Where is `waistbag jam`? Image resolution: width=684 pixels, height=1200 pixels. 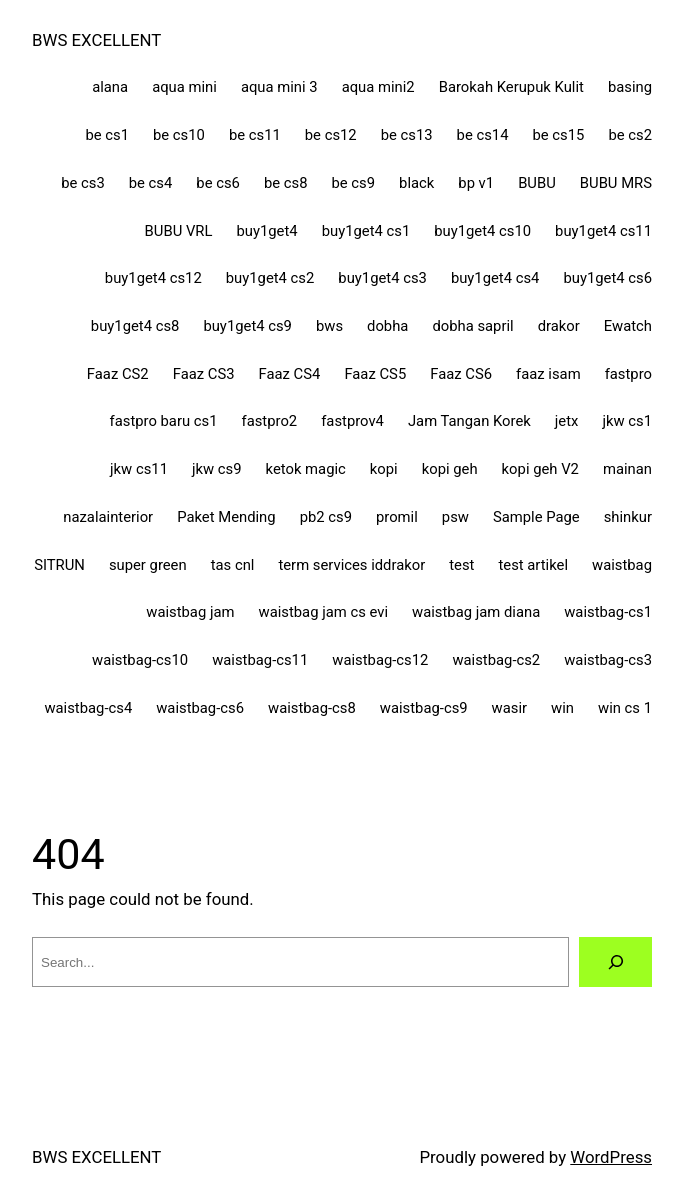 waistbag jam is located at coordinates (190, 612).